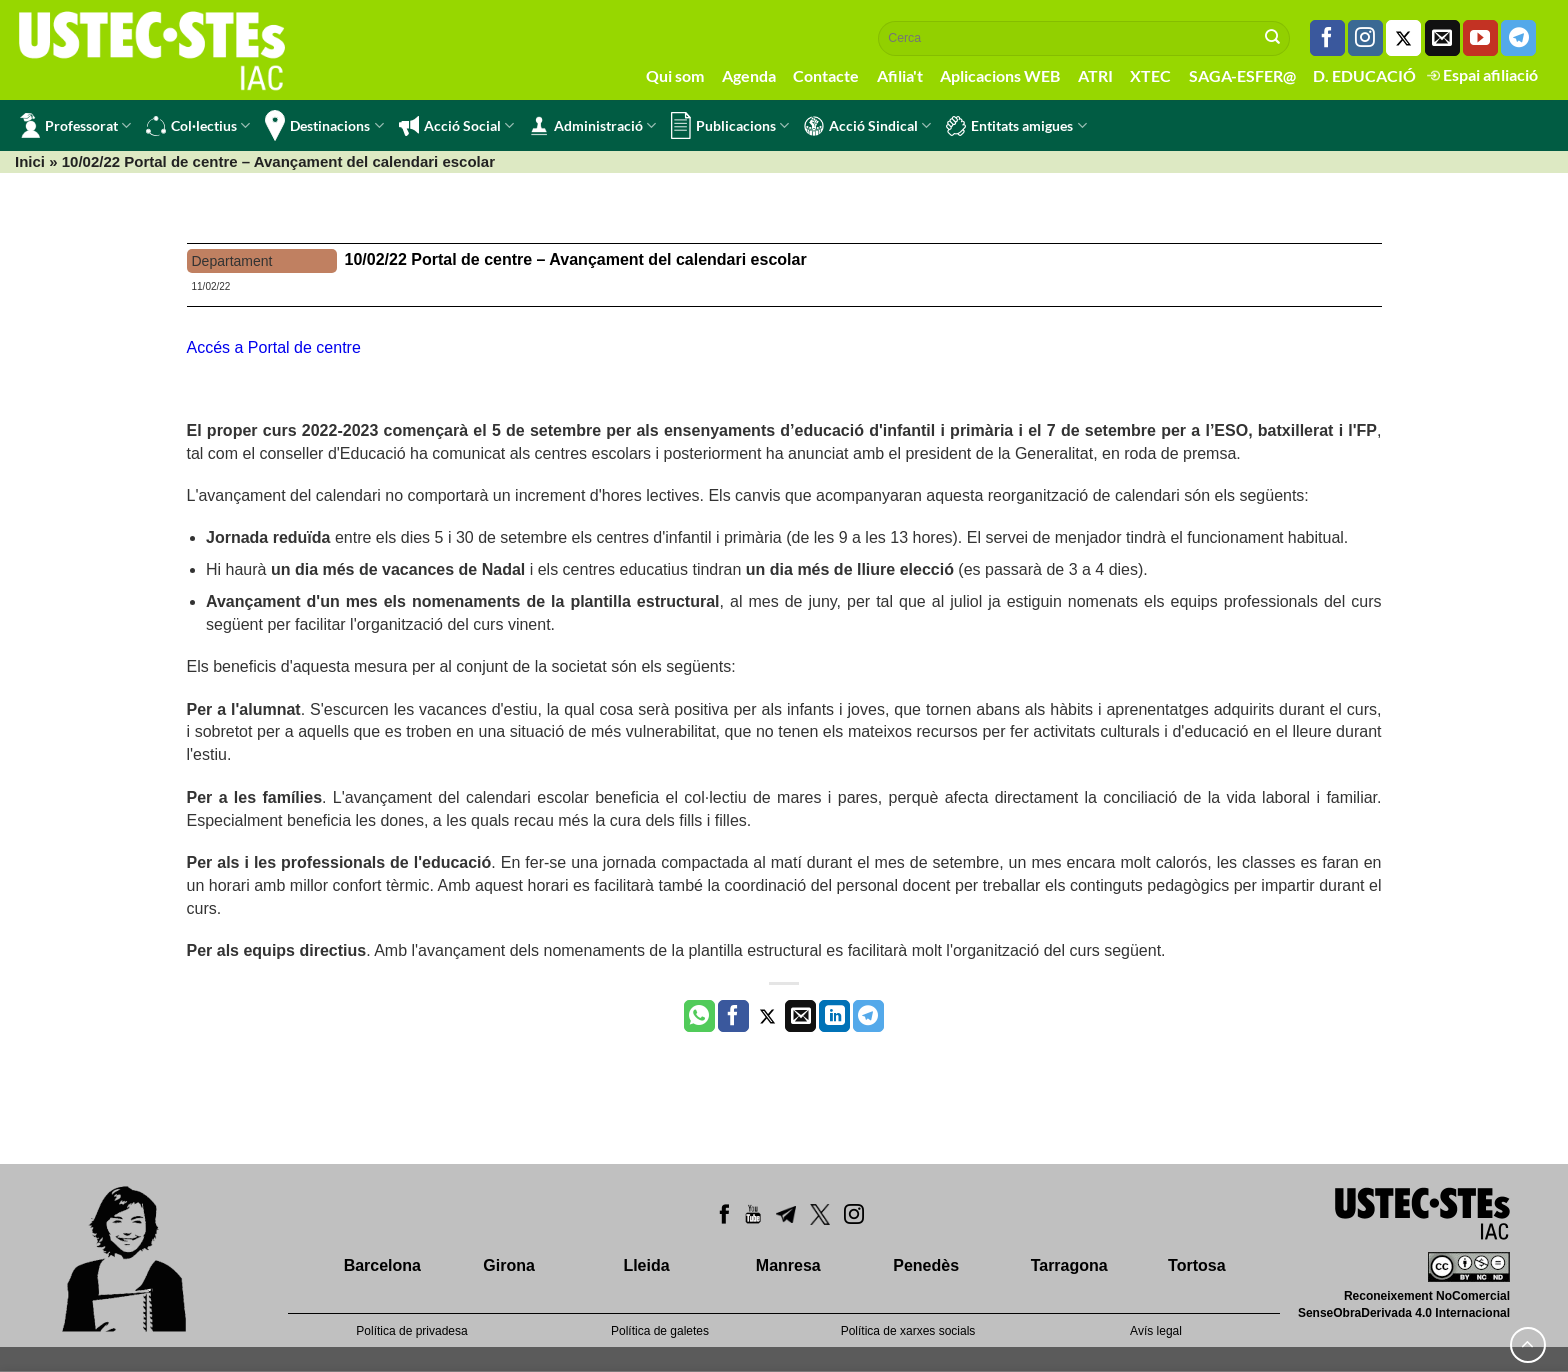 The height and width of the screenshot is (1372, 1568). Describe the element at coordinates (834, 1016) in the screenshot. I see `[Share on LinkedIn]` at that location.